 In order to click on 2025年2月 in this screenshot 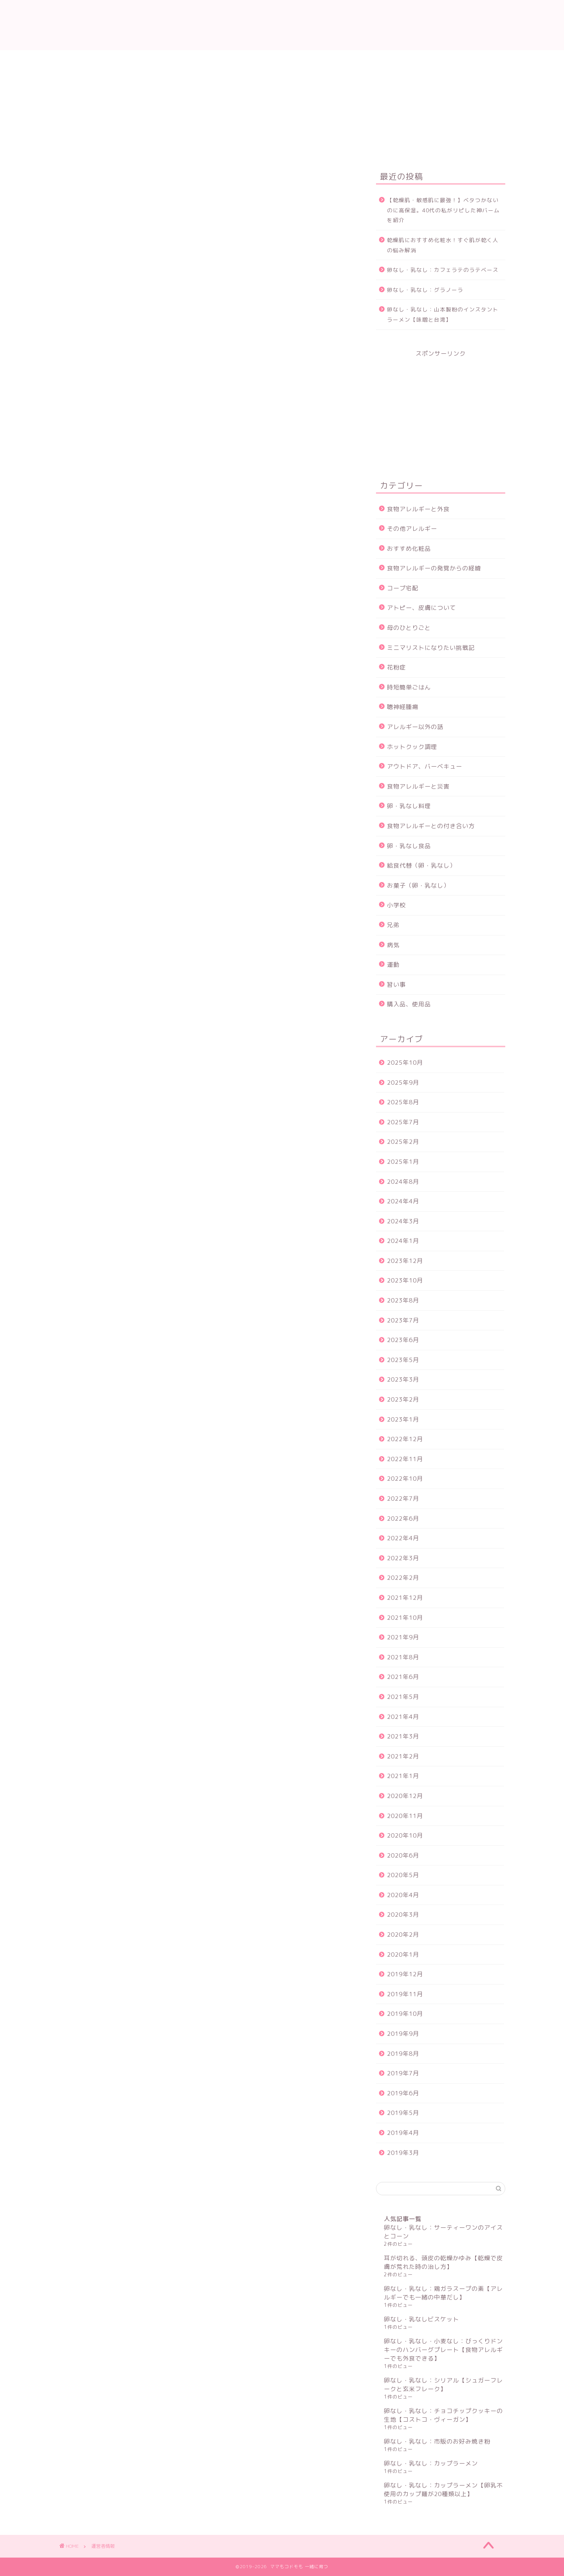, I will do `click(403, 1142)`.